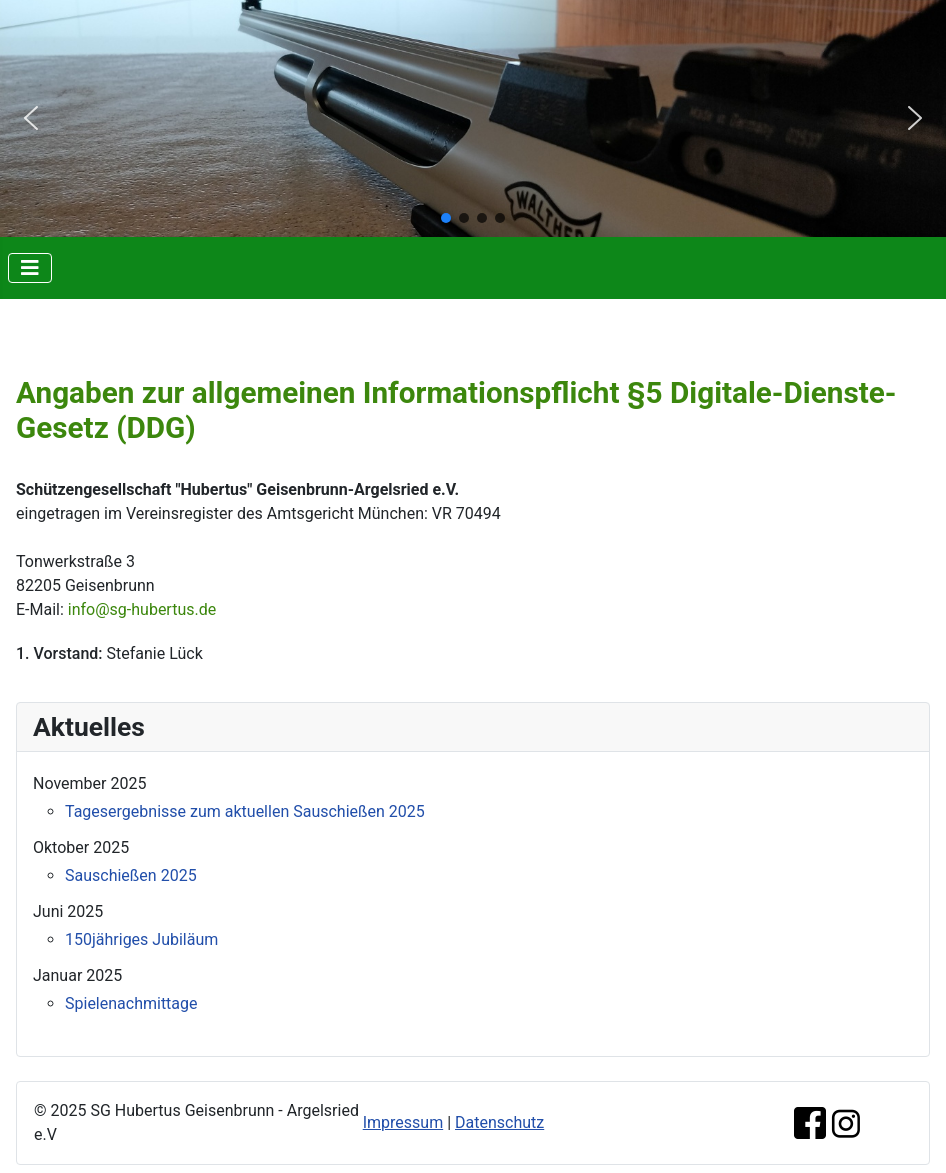 This screenshot has width=946, height=1173. What do you see at coordinates (131, 875) in the screenshot?
I see `Sauschießen 2025` at bounding box center [131, 875].